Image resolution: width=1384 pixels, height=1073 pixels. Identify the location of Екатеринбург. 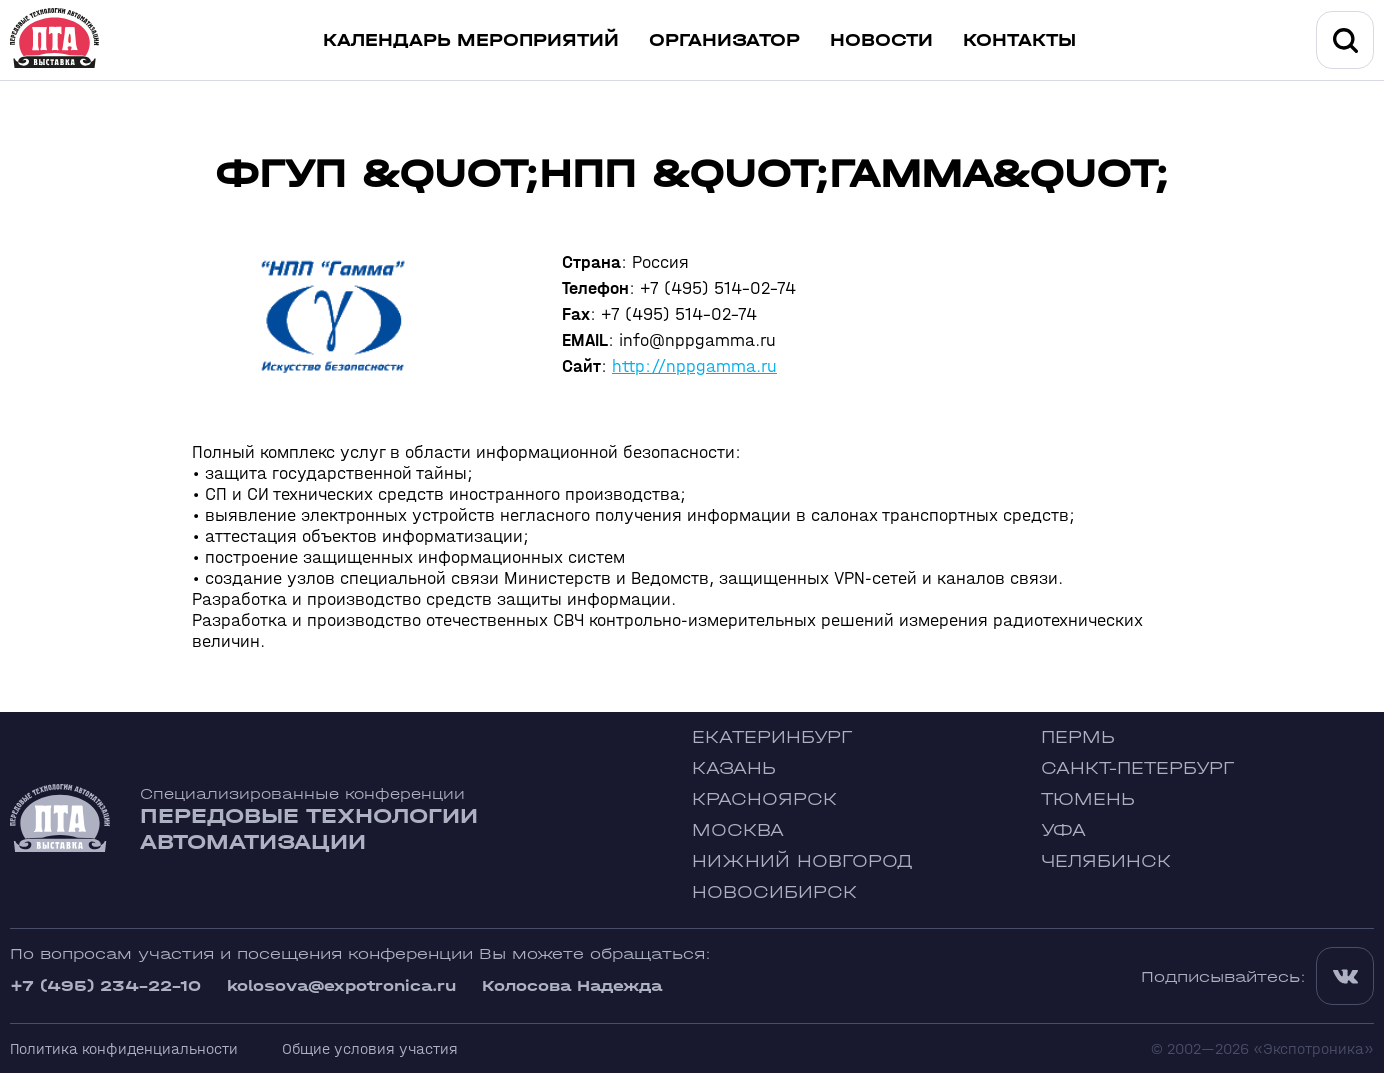
(772, 737).